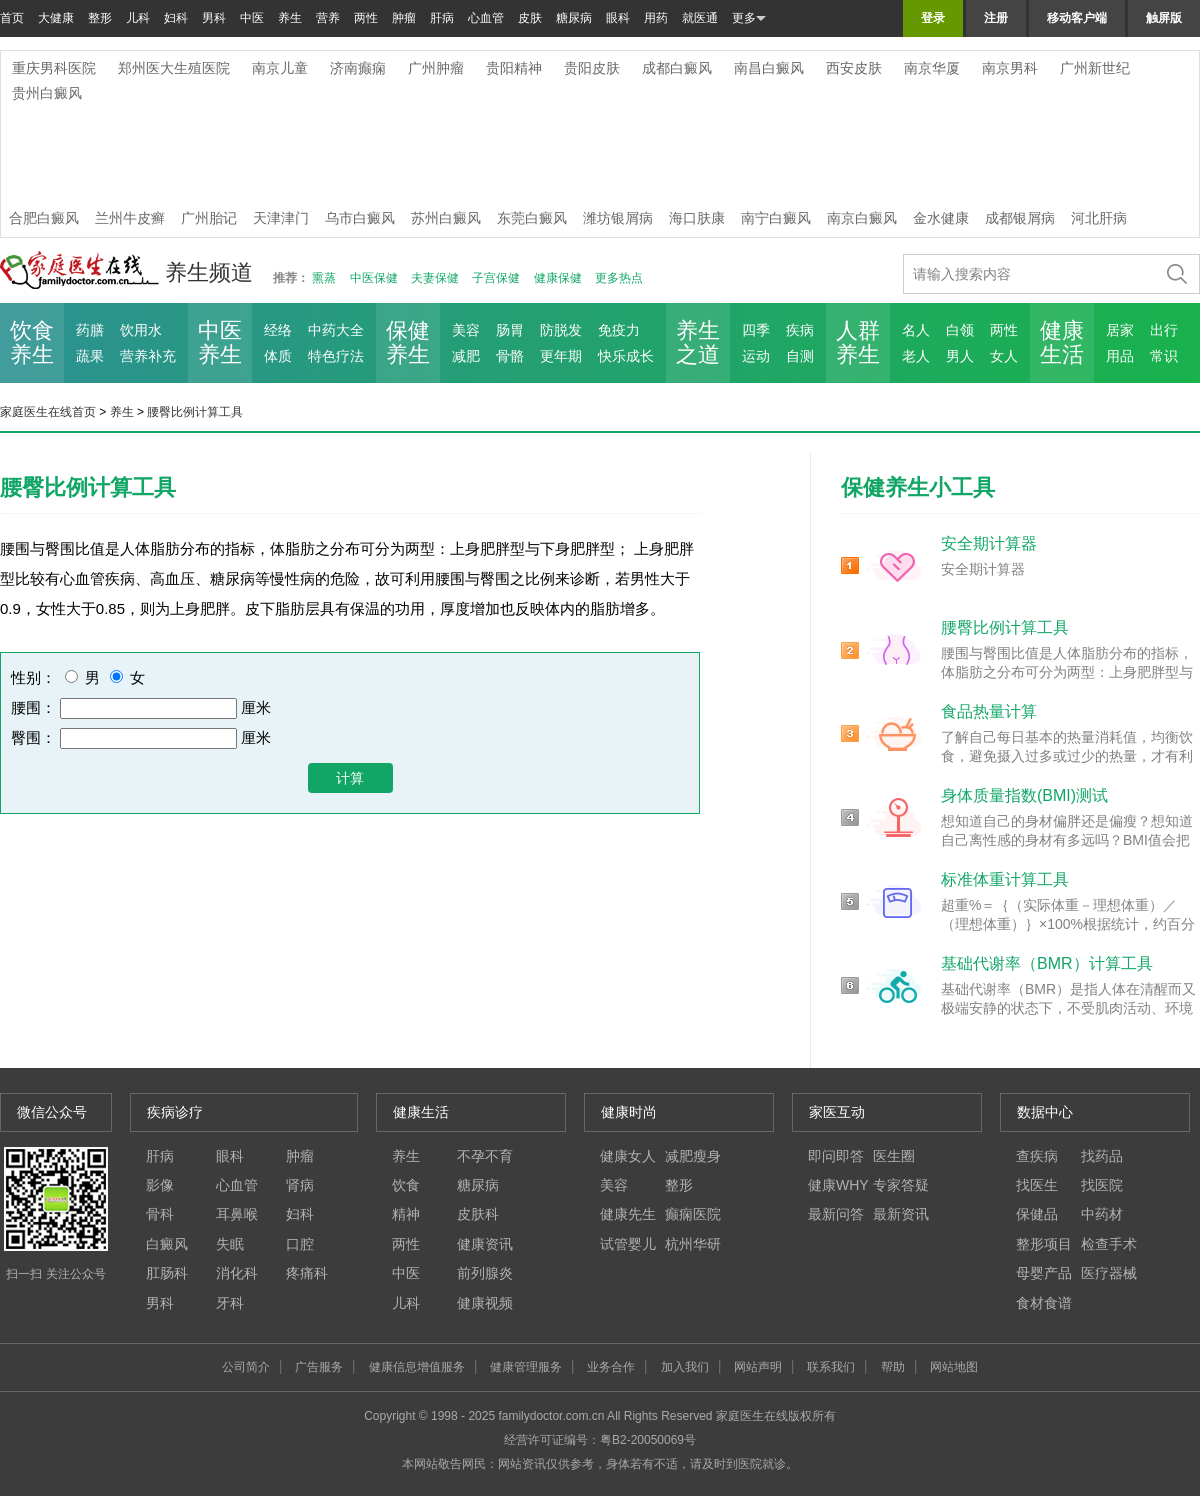 The height and width of the screenshot is (1496, 1200). What do you see at coordinates (280, 68) in the screenshot?
I see `南京儿童` at bounding box center [280, 68].